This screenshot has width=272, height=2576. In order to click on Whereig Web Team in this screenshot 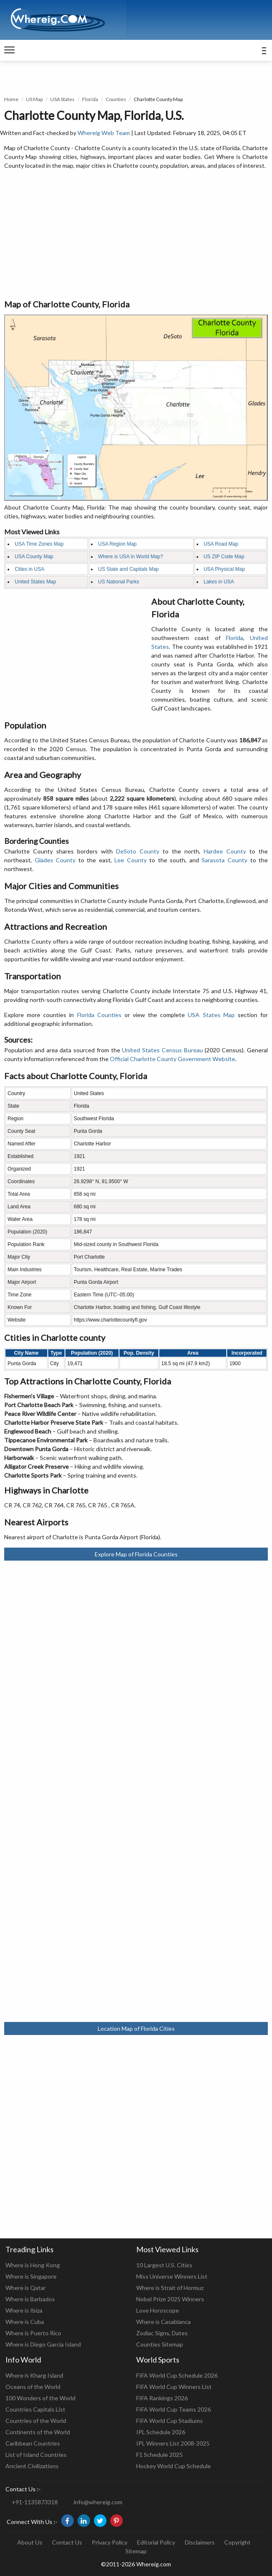, I will do `click(104, 132)`.